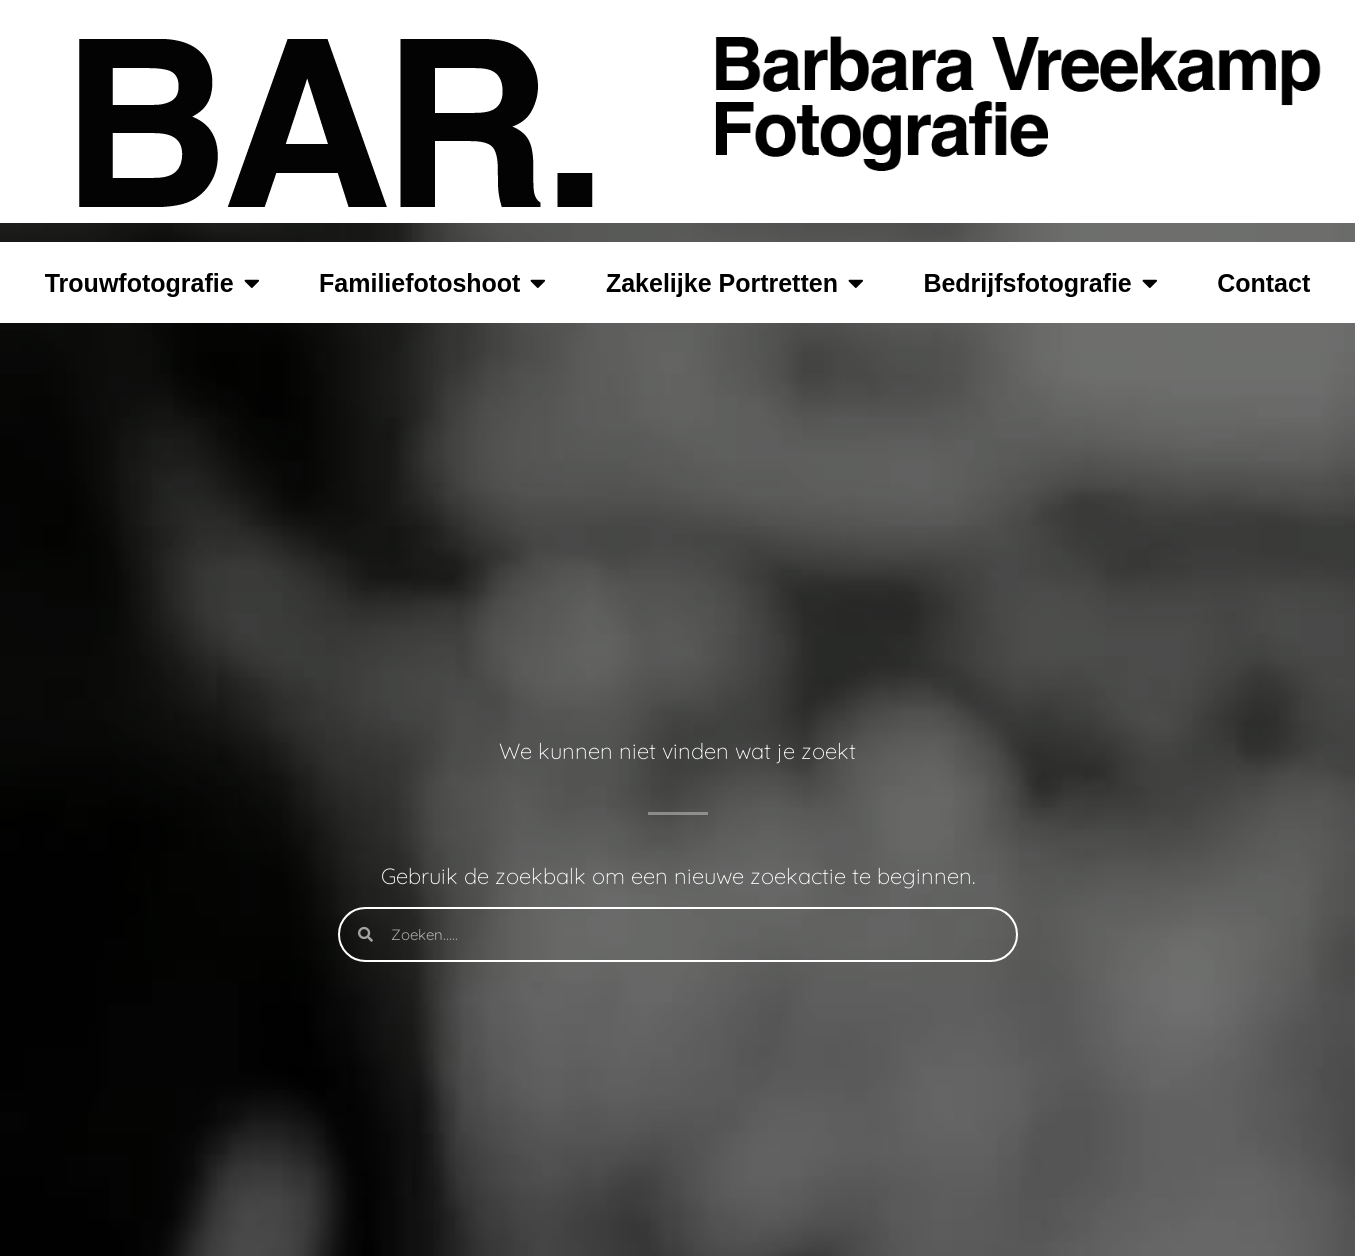 The width and height of the screenshot is (1355, 1256). Describe the element at coordinates (432, 282) in the screenshot. I see `Familiefotoshoot` at that location.